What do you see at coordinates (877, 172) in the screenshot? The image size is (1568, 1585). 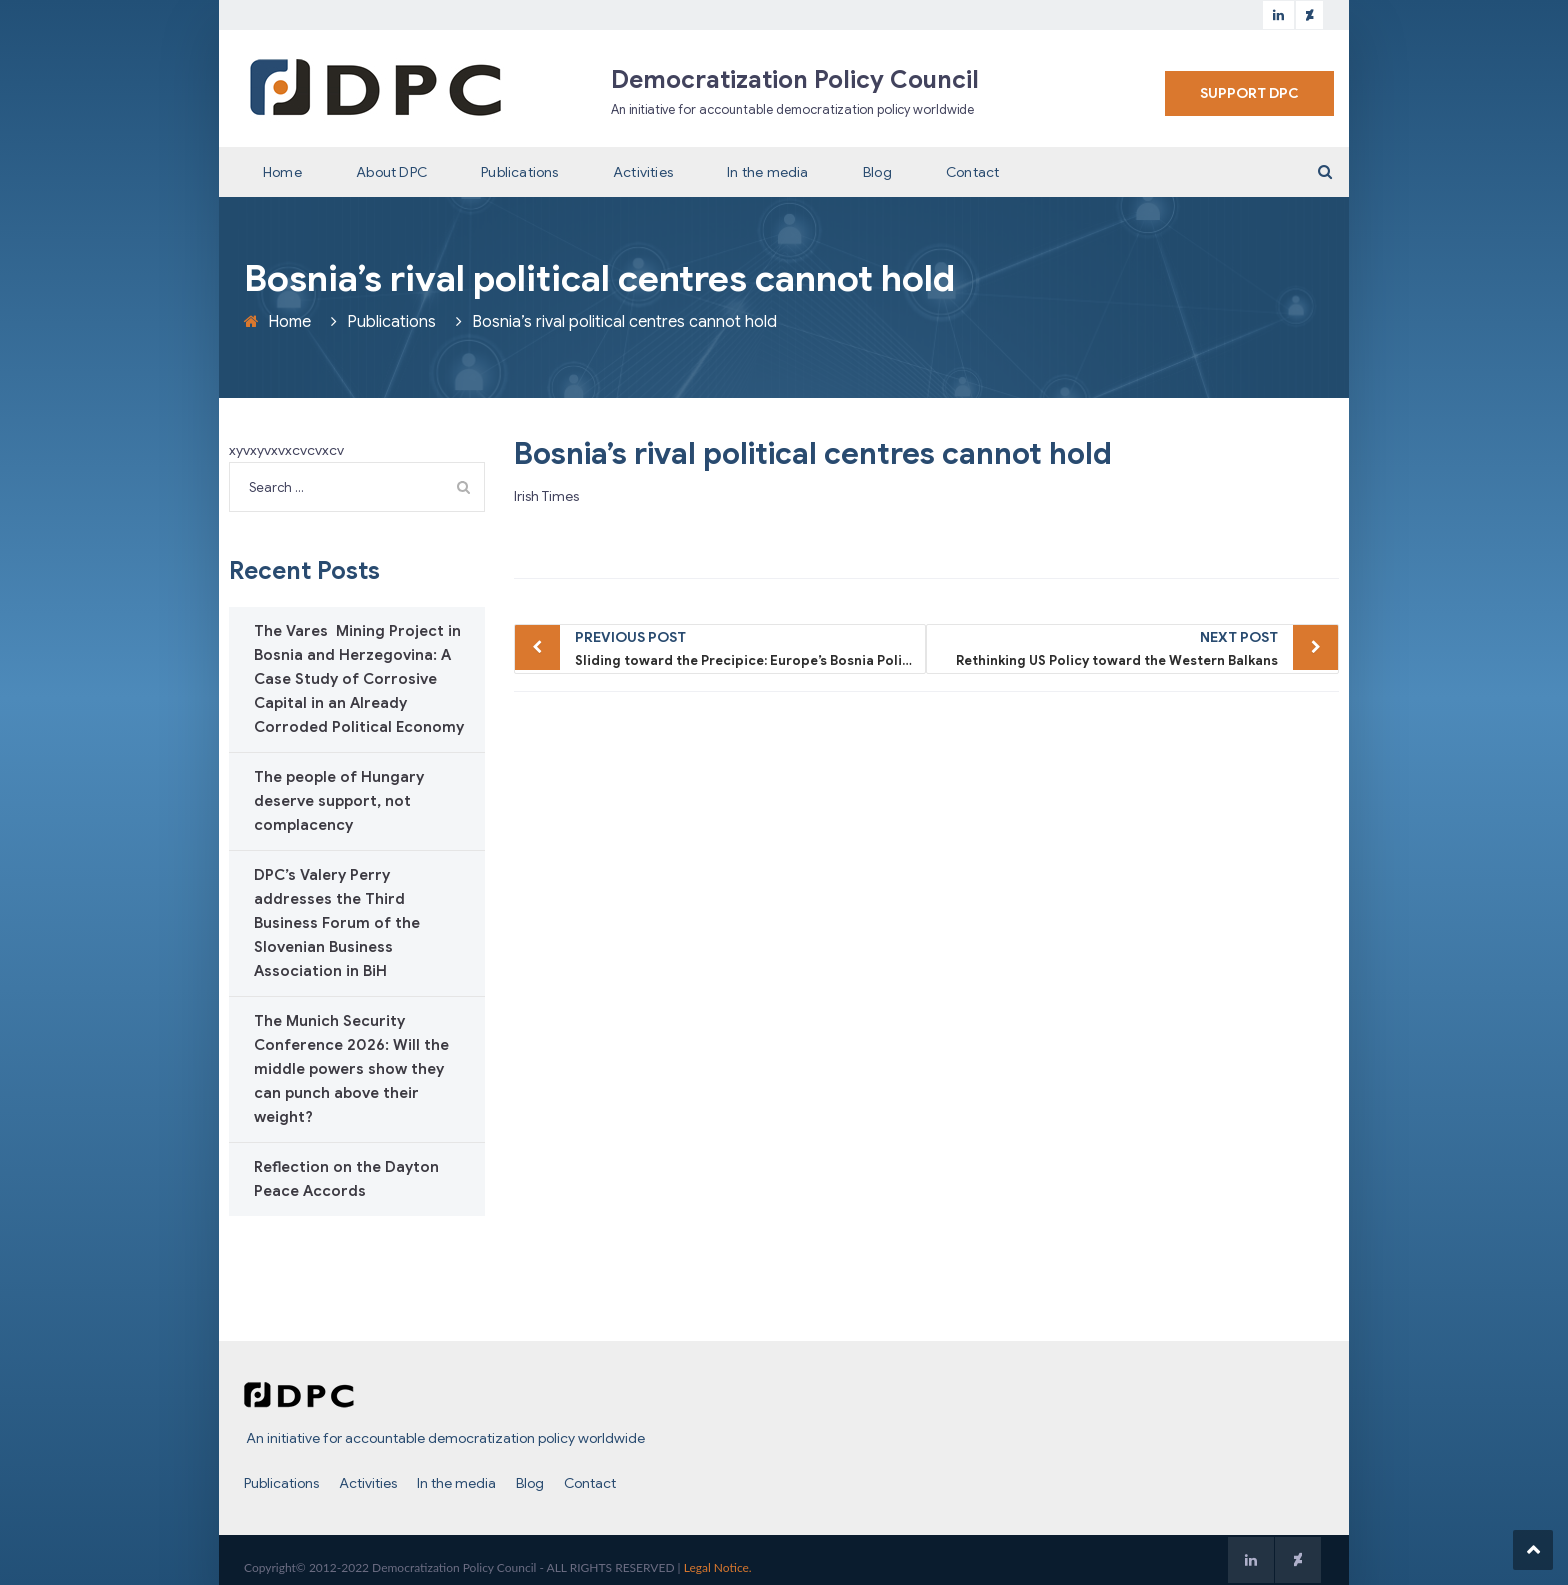 I see `Blog` at bounding box center [877, 172].